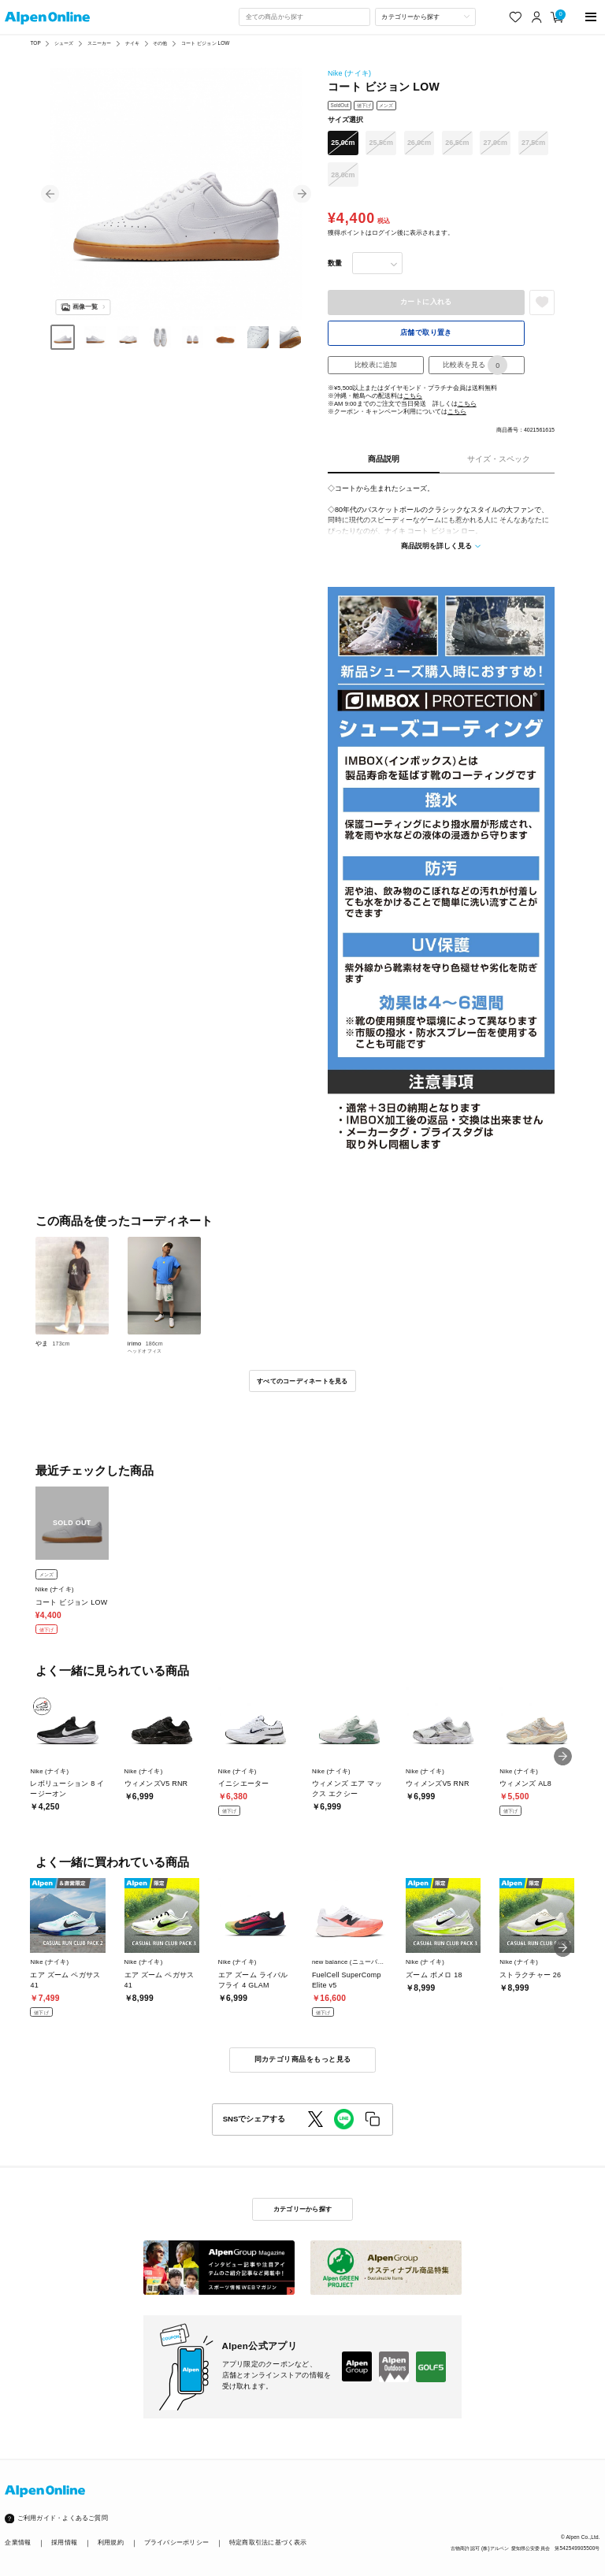 The width and height of the screenshot is (605, 2576). I want to click on 25.0cm, so click(342, 143).